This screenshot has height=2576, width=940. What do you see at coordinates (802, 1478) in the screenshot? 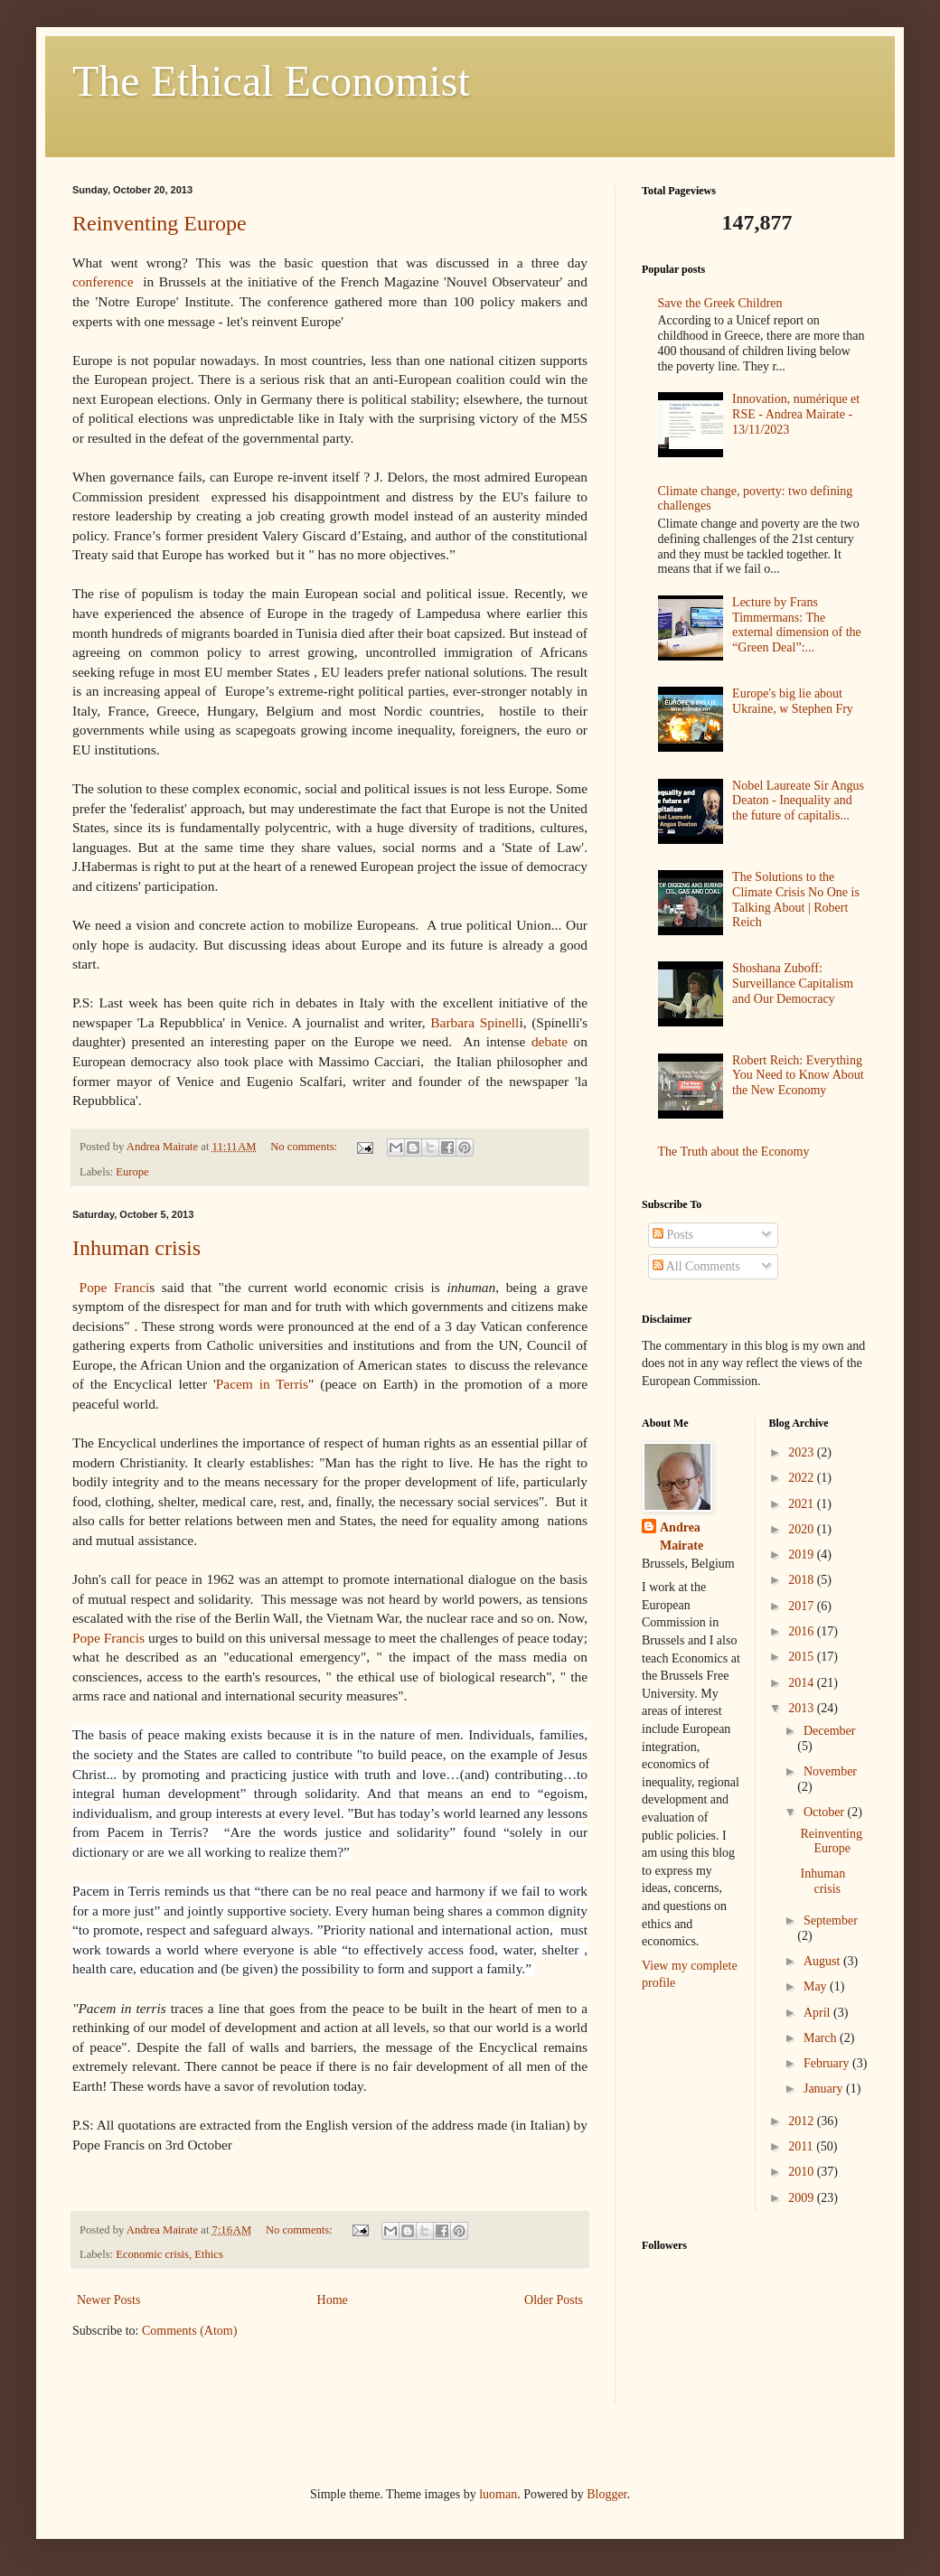
I see `2022` at bounding box center [802, 1478].